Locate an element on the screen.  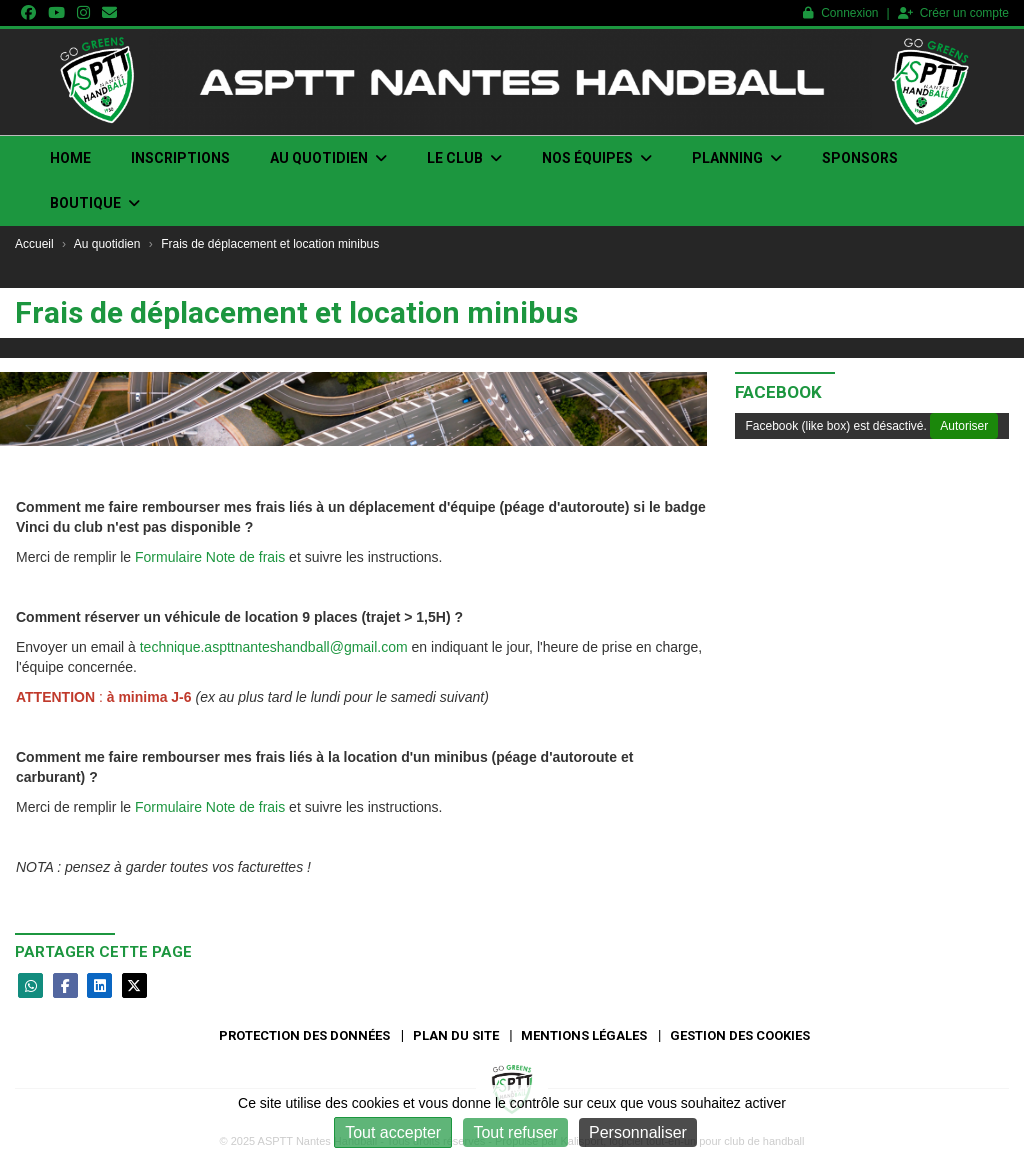
Sponsors is located at coordinates (860, 158).